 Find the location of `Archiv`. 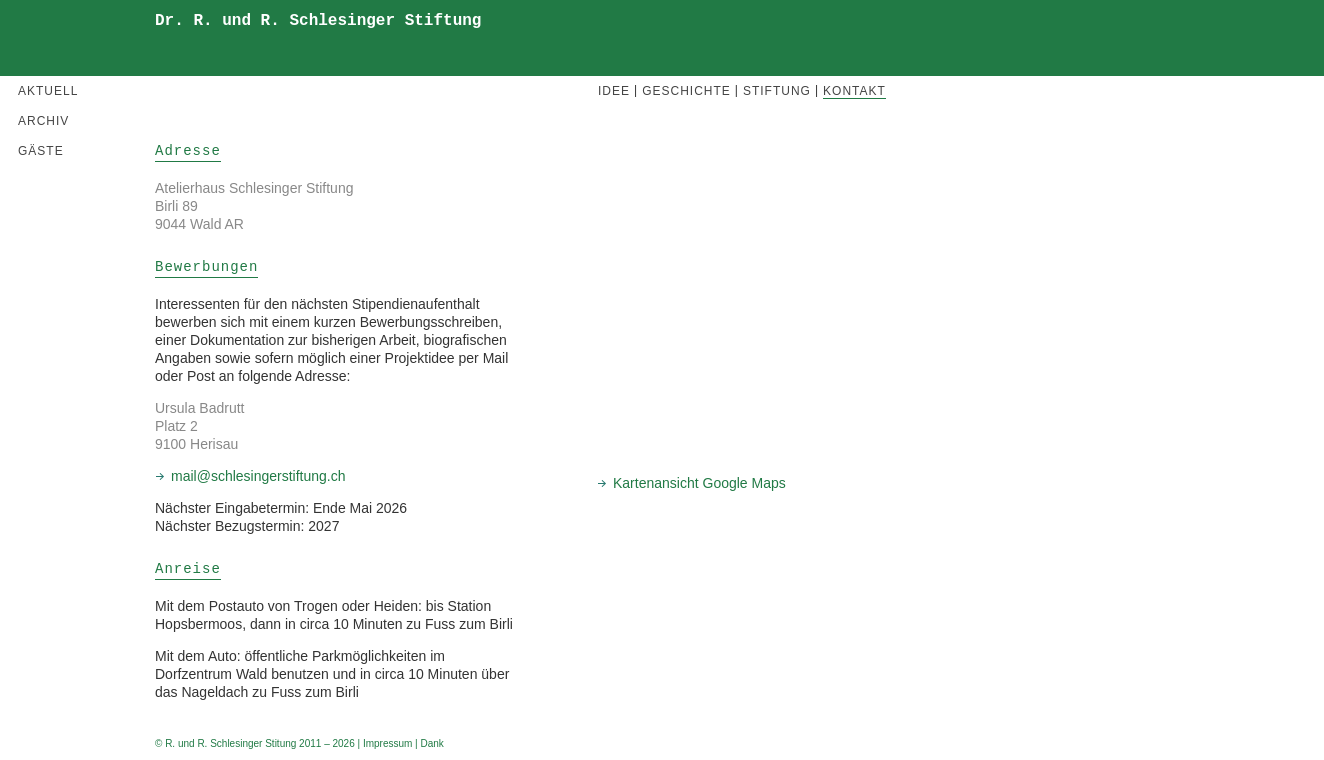

Archiv is located at coordinates (43, 121).